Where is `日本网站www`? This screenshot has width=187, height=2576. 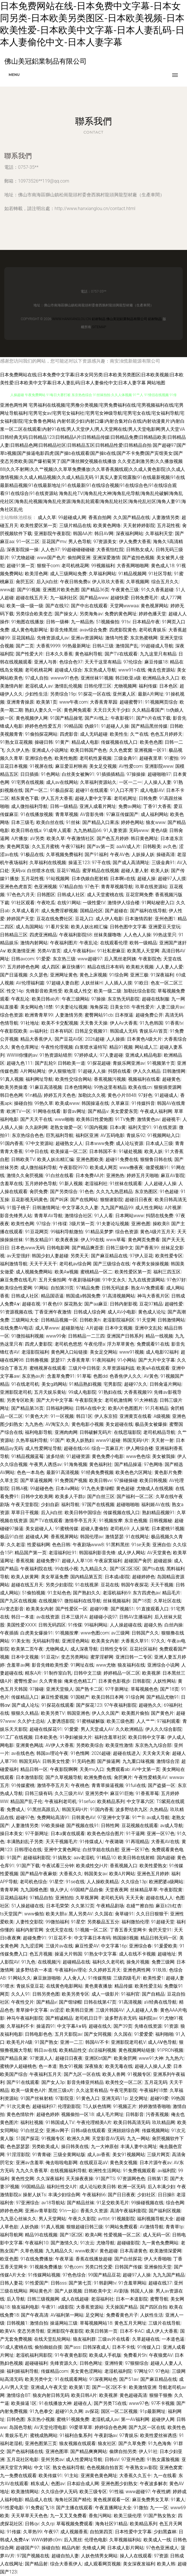
日本网站www is located at coordinates (129, 1215).